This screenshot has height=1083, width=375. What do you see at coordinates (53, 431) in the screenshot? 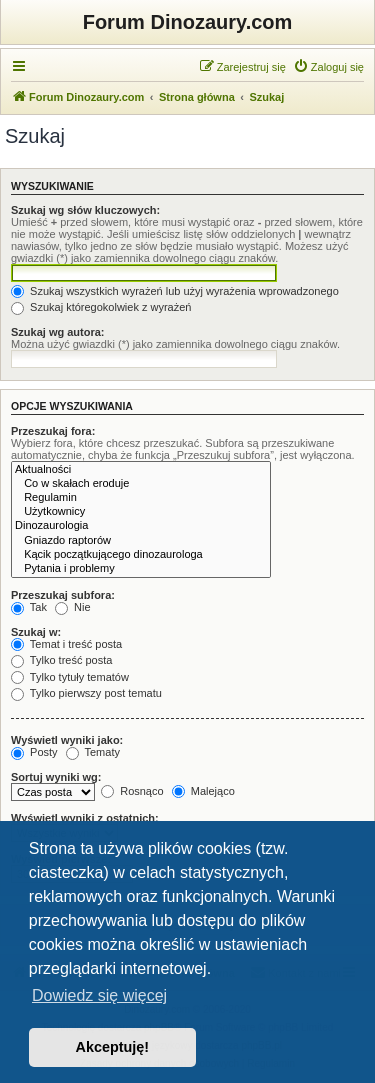
I see `Przeszukaj fora:` at bounding box center [53, 431].